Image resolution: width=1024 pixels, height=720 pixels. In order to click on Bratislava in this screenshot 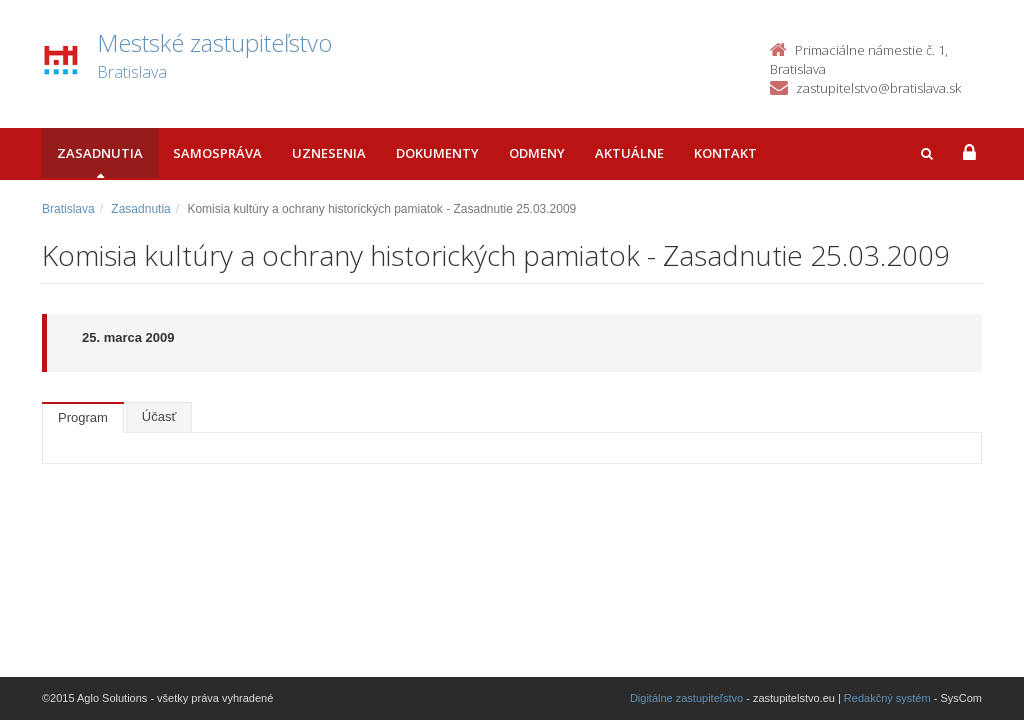, I will do `click(68, 209)`.